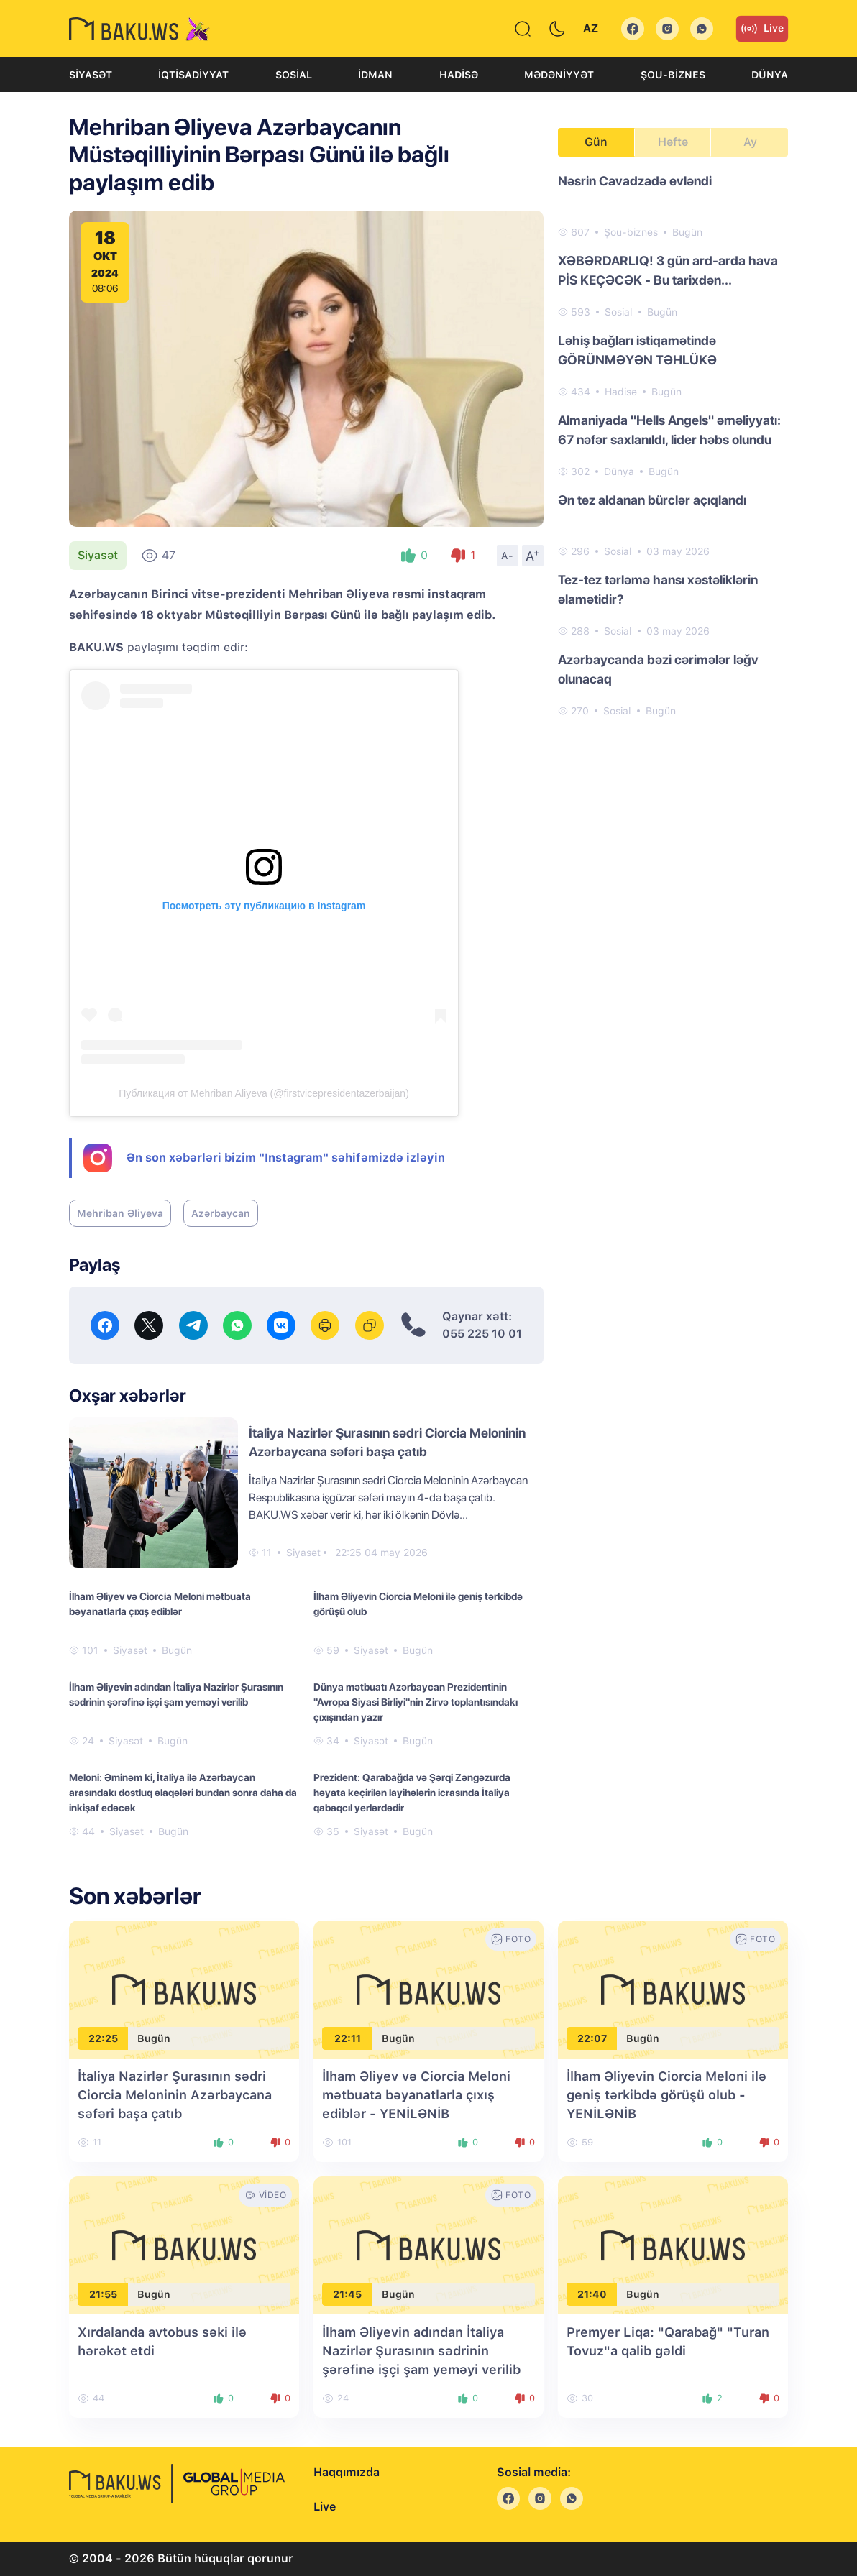 The height and width of the screenshot is (2576, 857). Describe the element at coordinates (415, 1702) in the screenshot. I see `Dünya mətbuatı Azərbaycan Prezidentinin "Avropa Siyasi Birliyi"nin Zirvə toplantısındakı çıxışından yazır` at that location.